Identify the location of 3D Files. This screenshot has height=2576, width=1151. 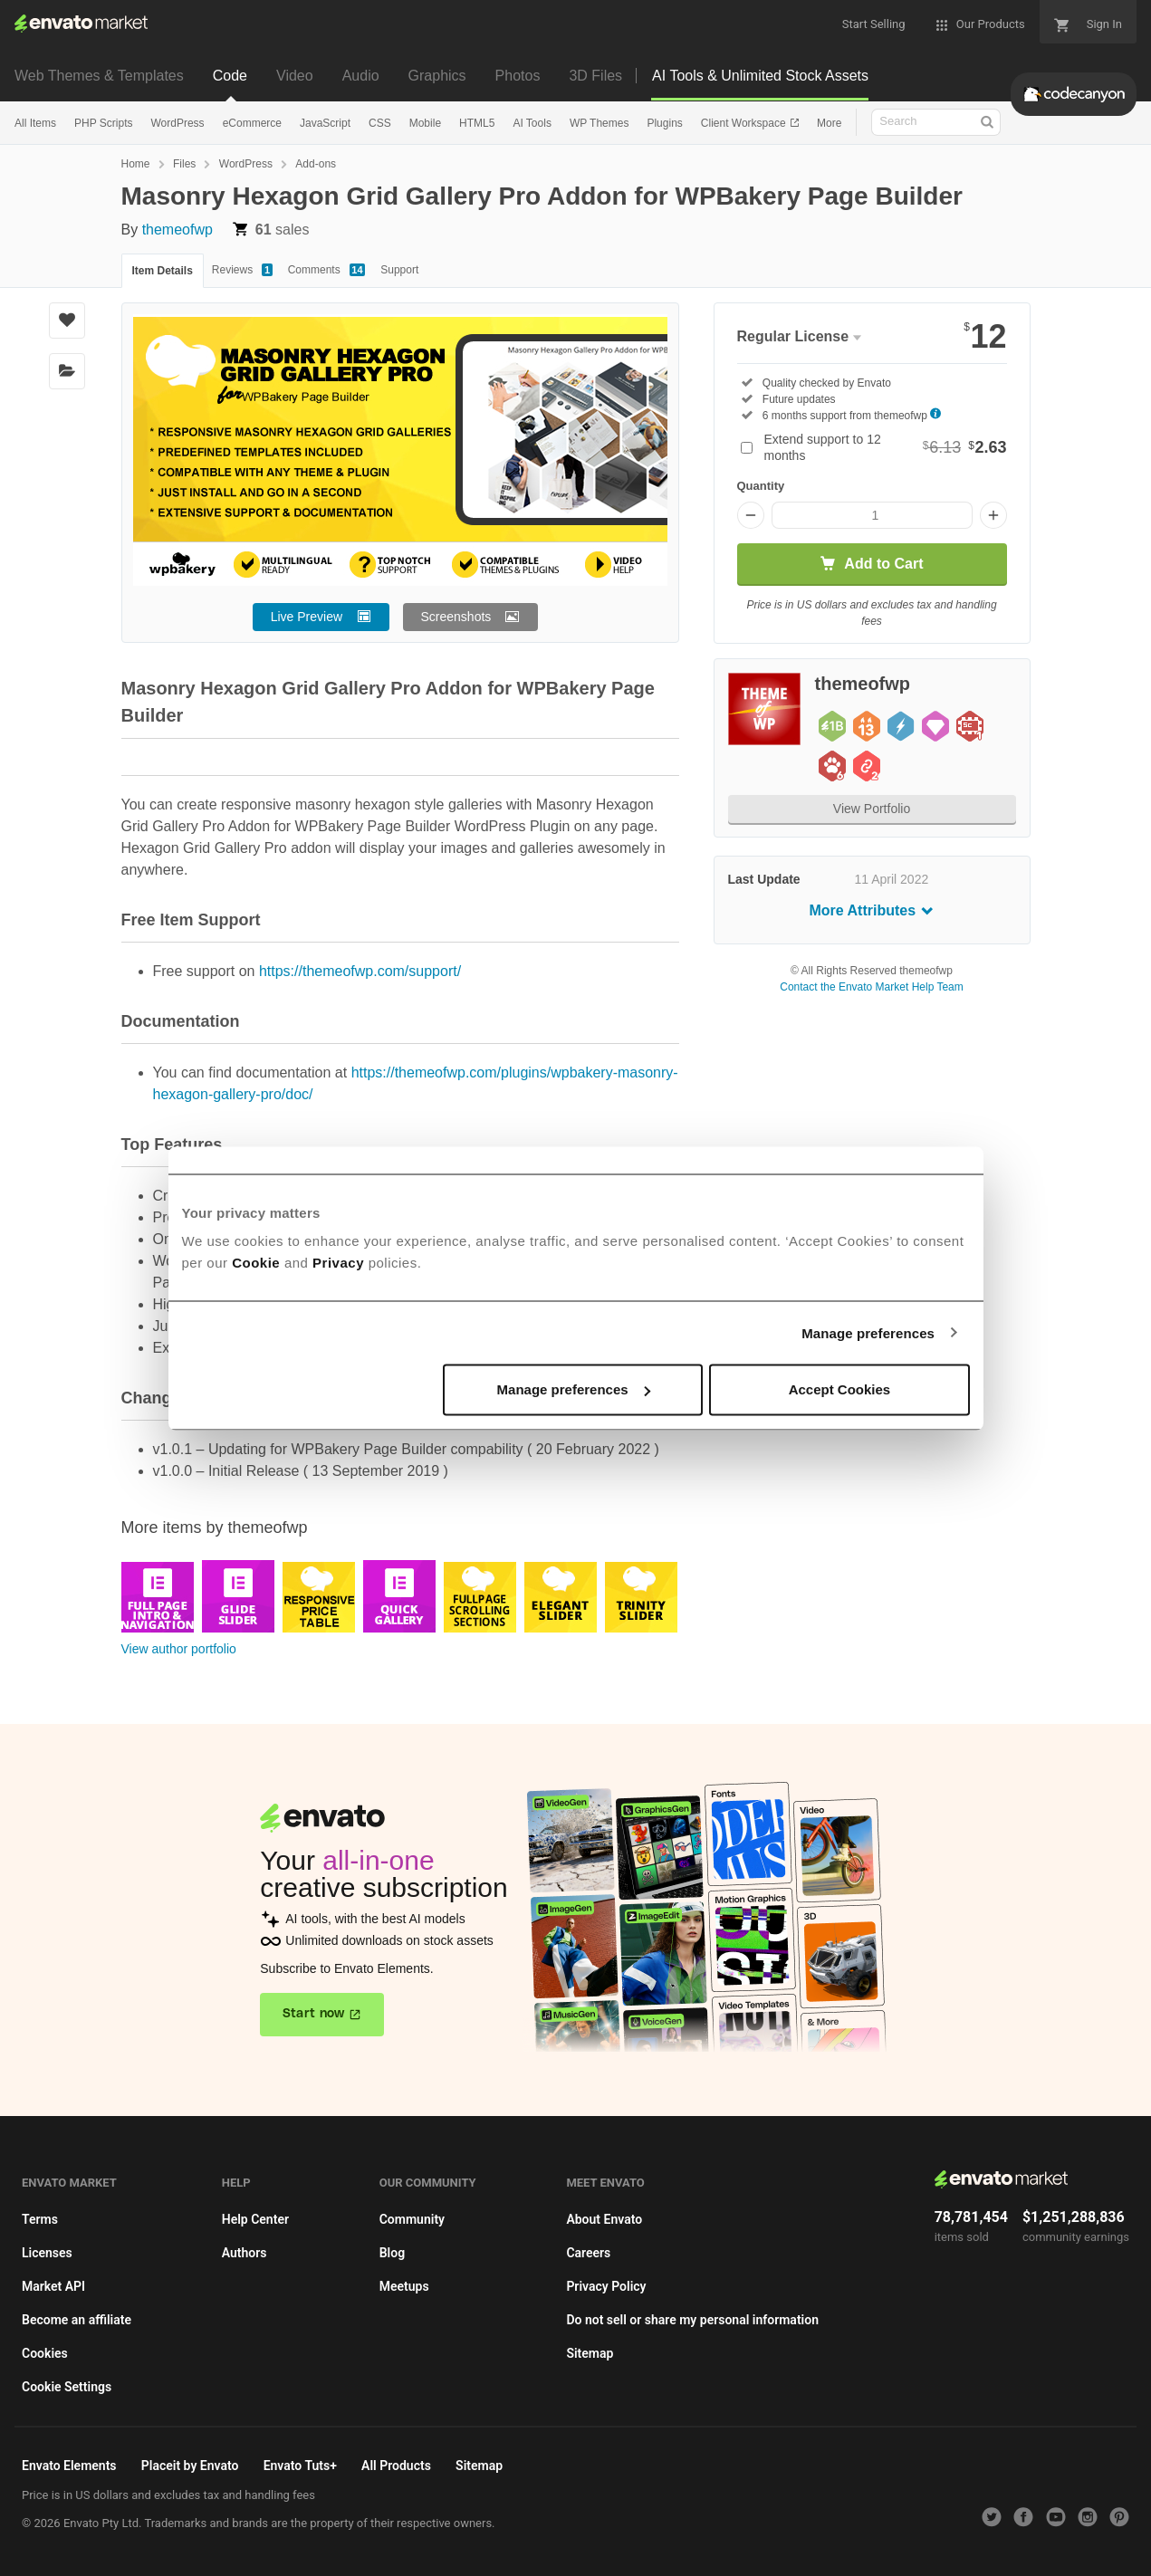
(595, 75).